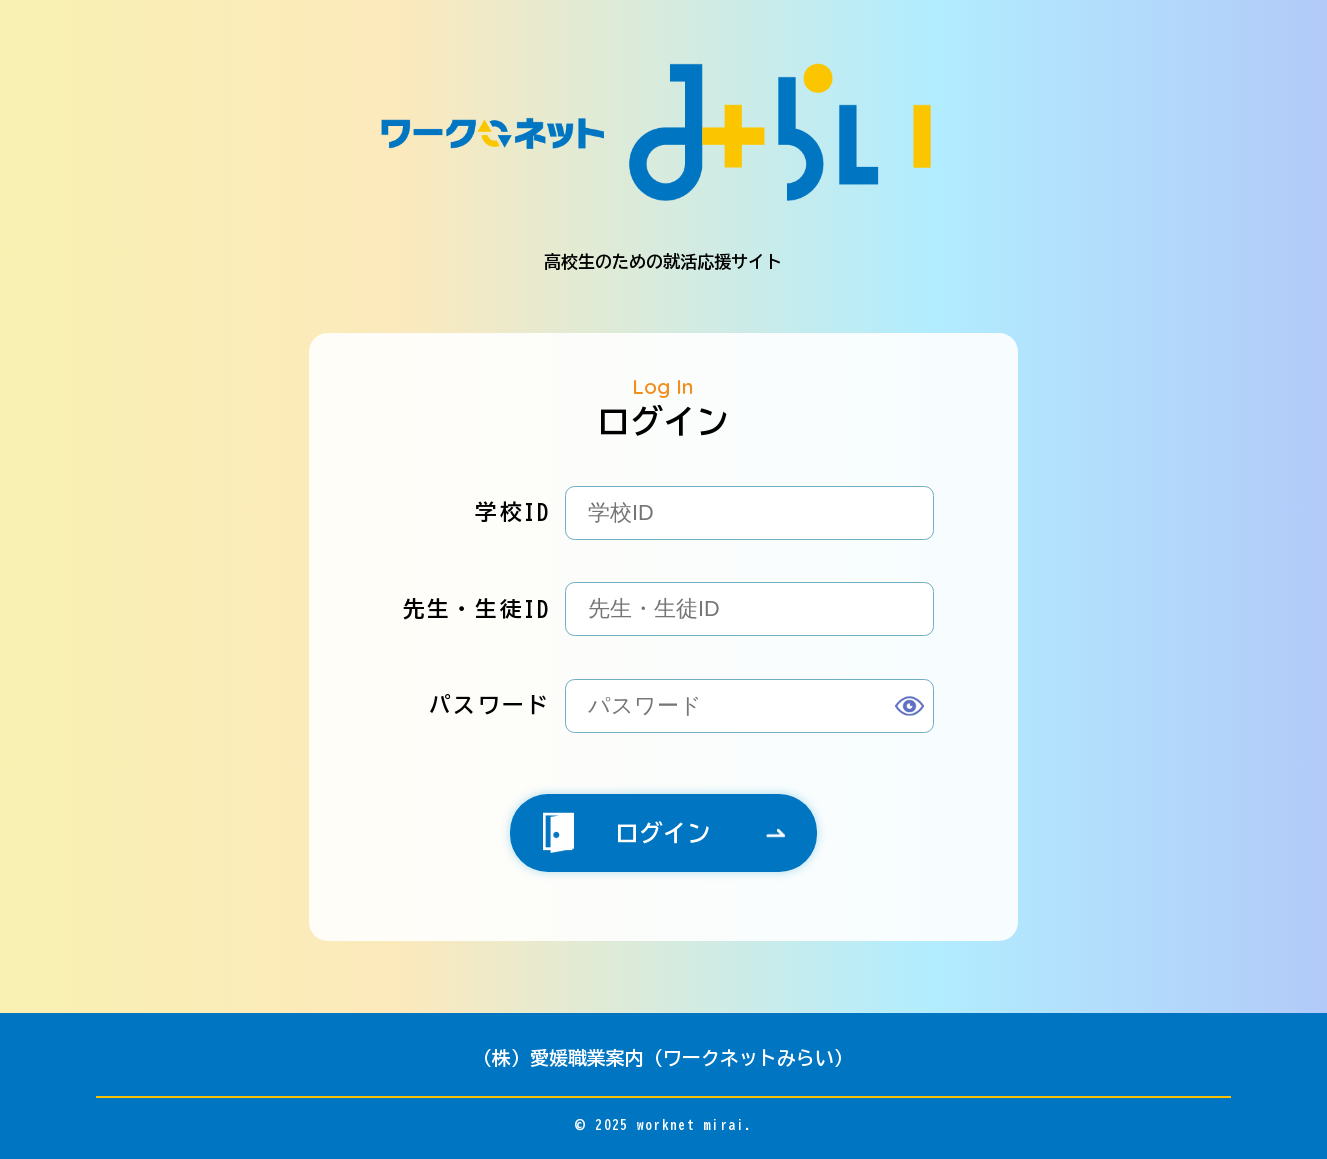  What do you see at coordinates (663, 166) in the screenshot?
I see `高校生のための就活応援サイト` at bounding box center [663, 166].